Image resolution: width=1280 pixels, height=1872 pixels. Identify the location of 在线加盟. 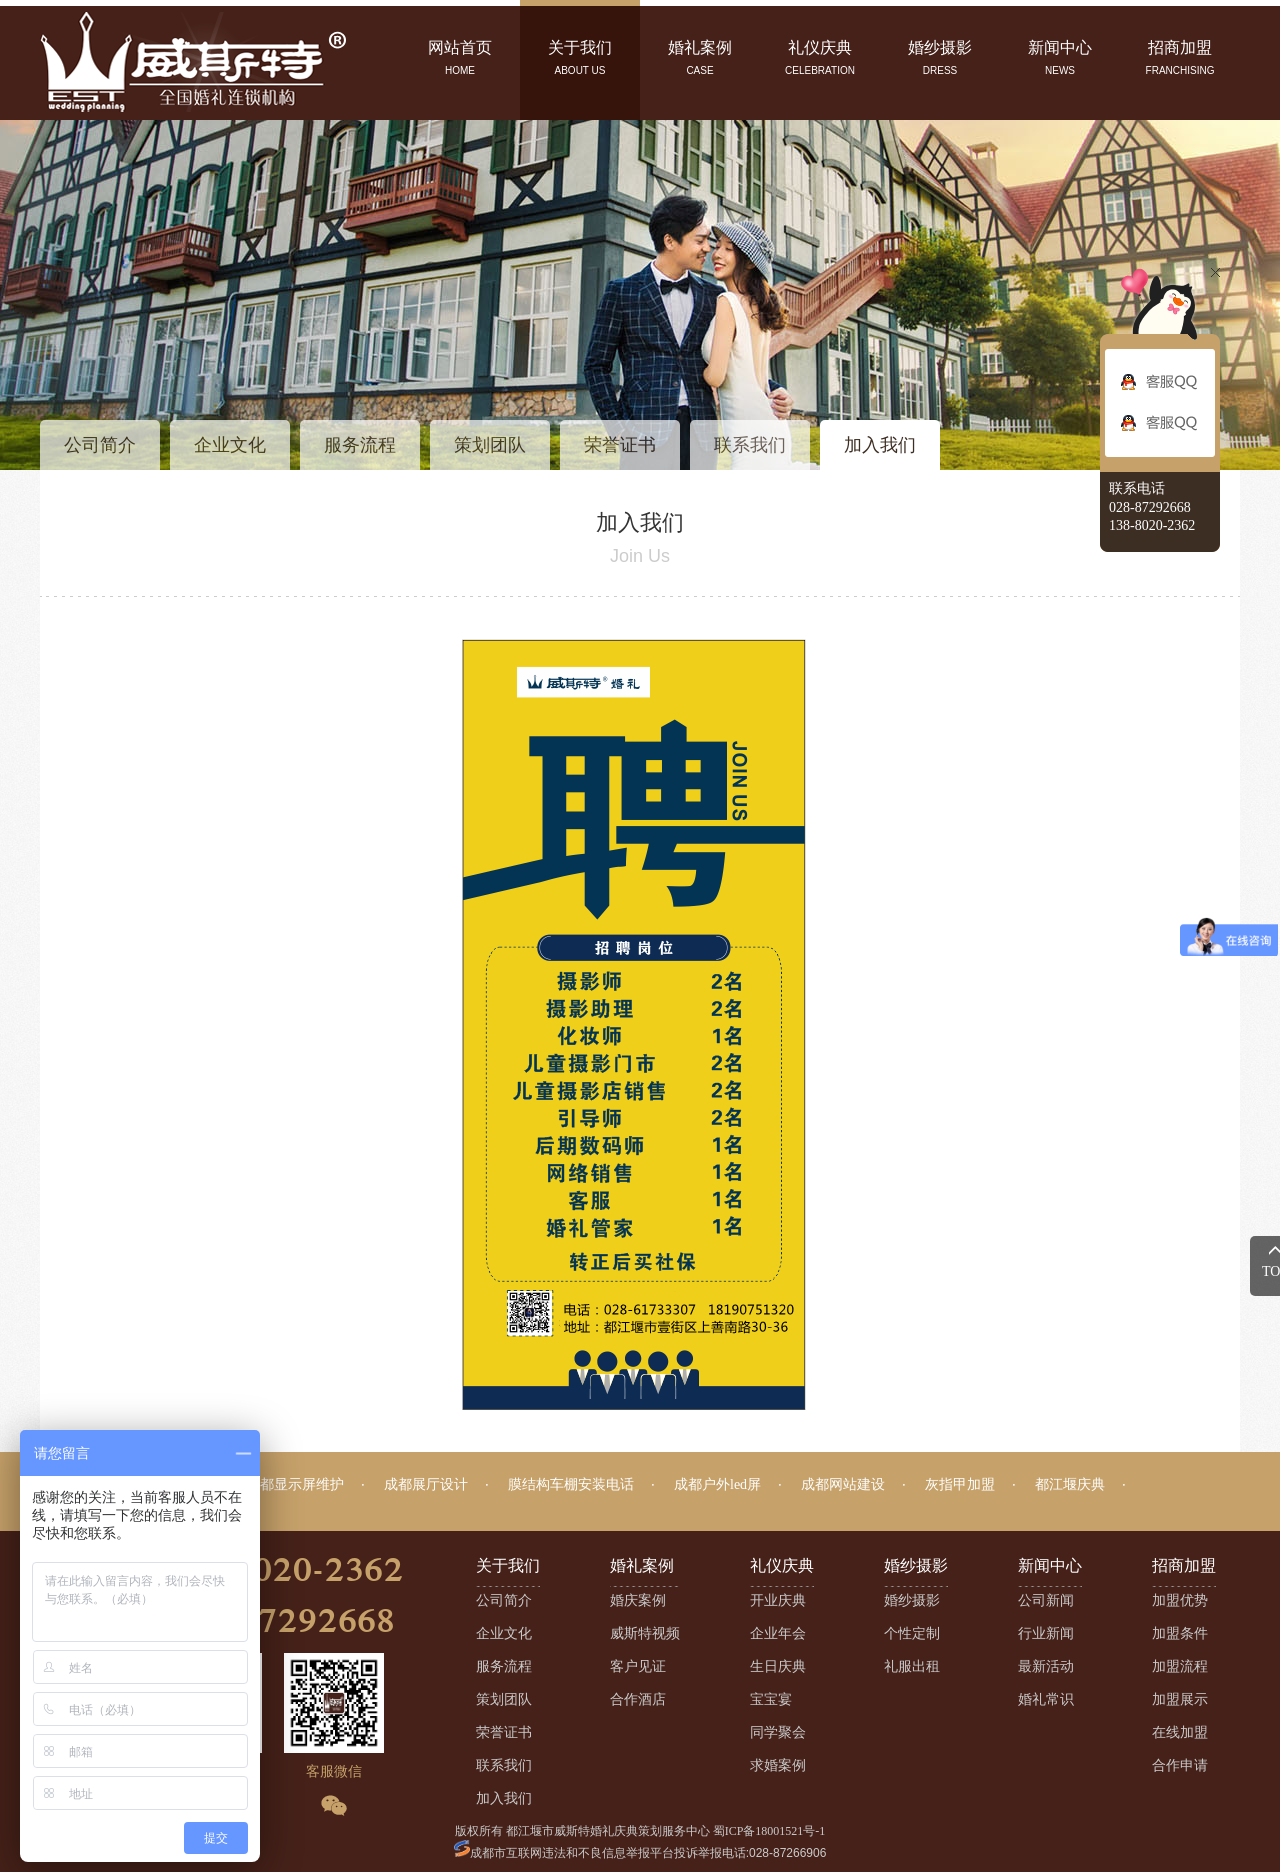
(1180, 1732).